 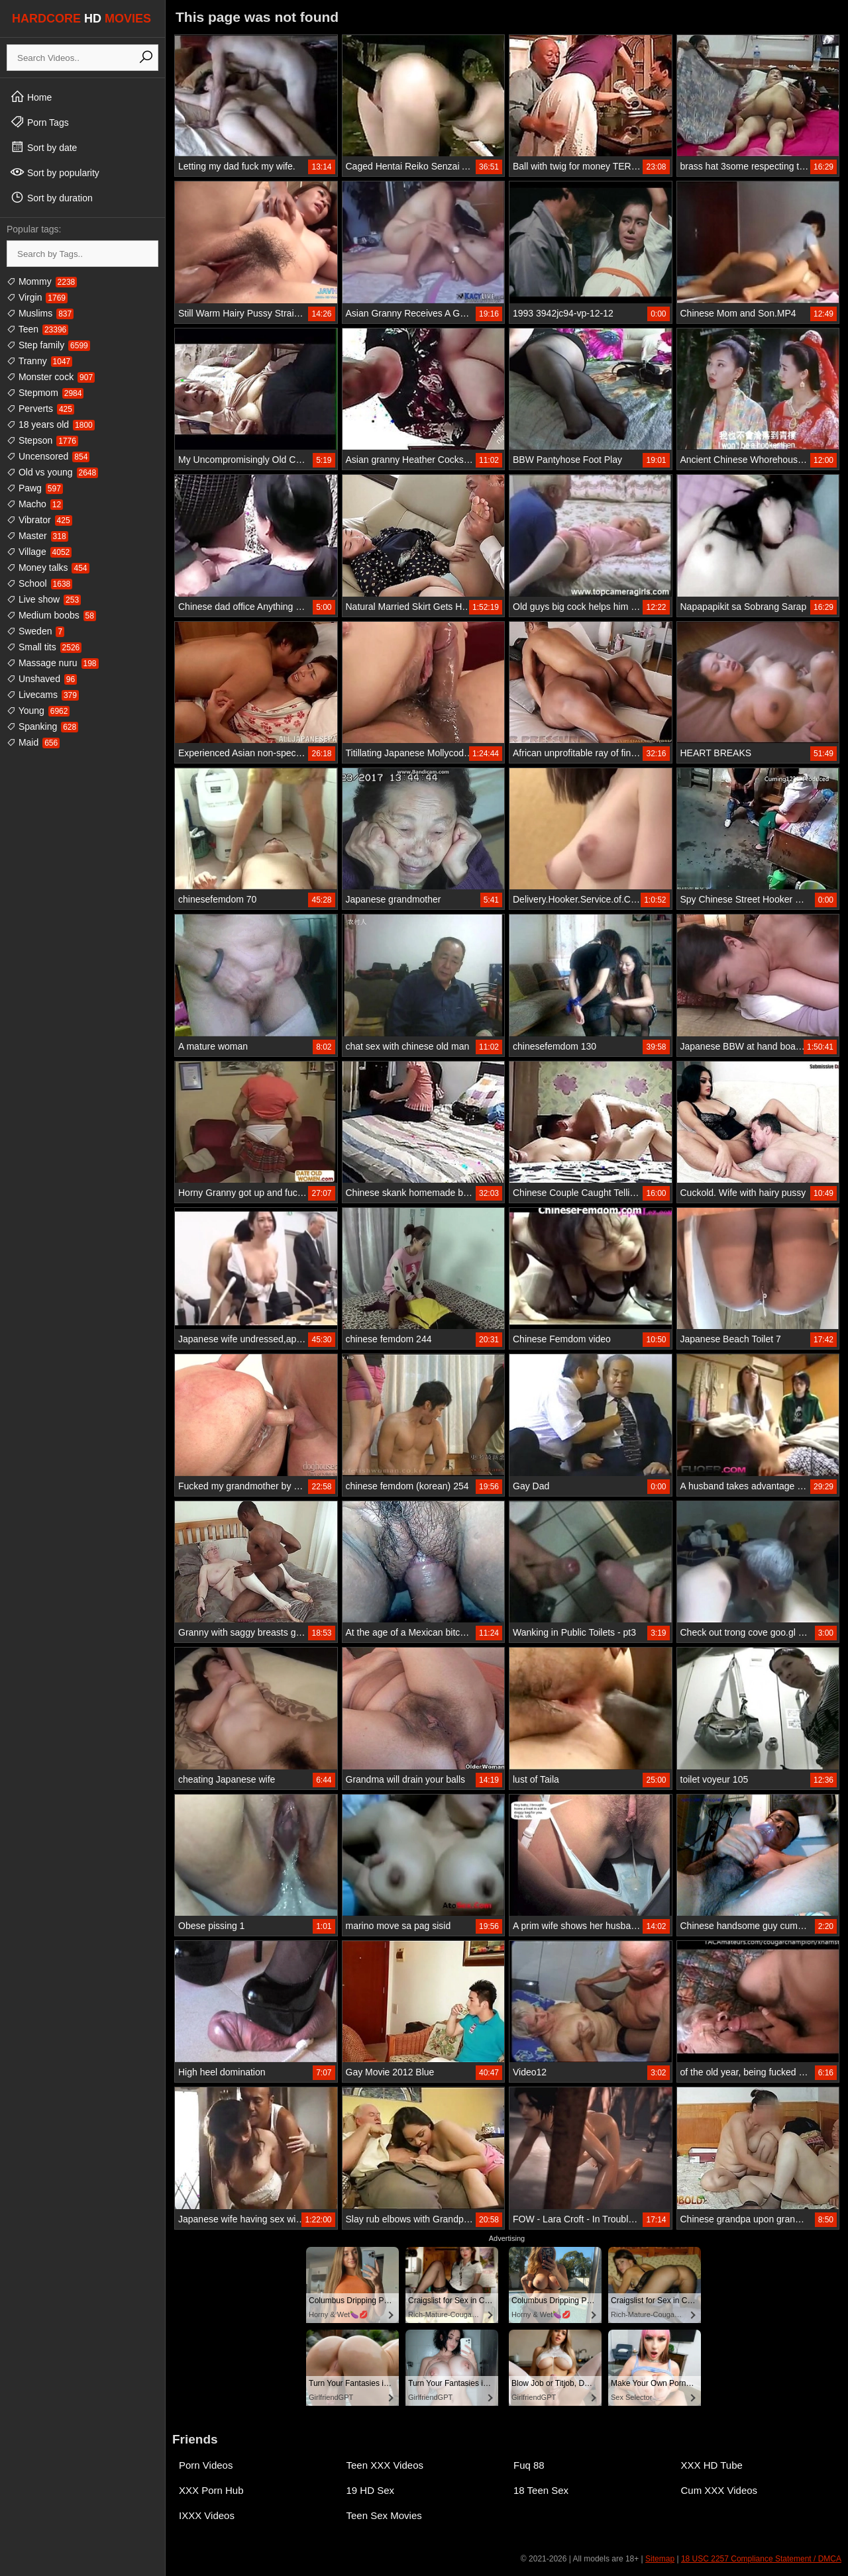 What do you see at coordinates (207, 2515) in the screenshot?
I see `IXXX Videos` at bounding box center [207, 2515].